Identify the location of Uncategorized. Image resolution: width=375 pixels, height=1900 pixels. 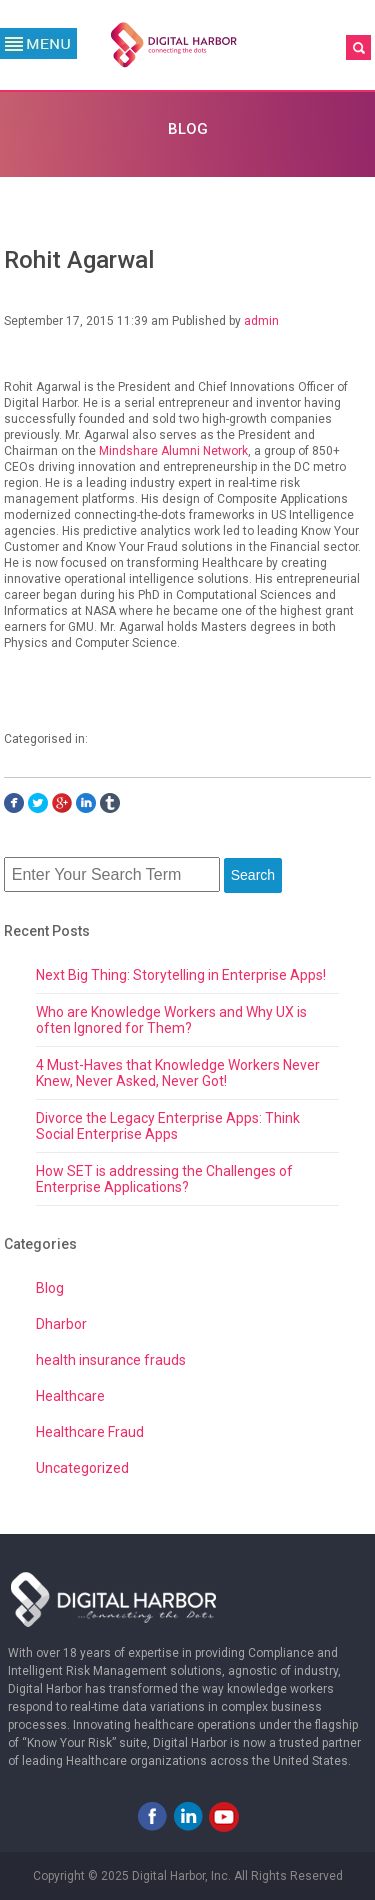
(82, 1468).